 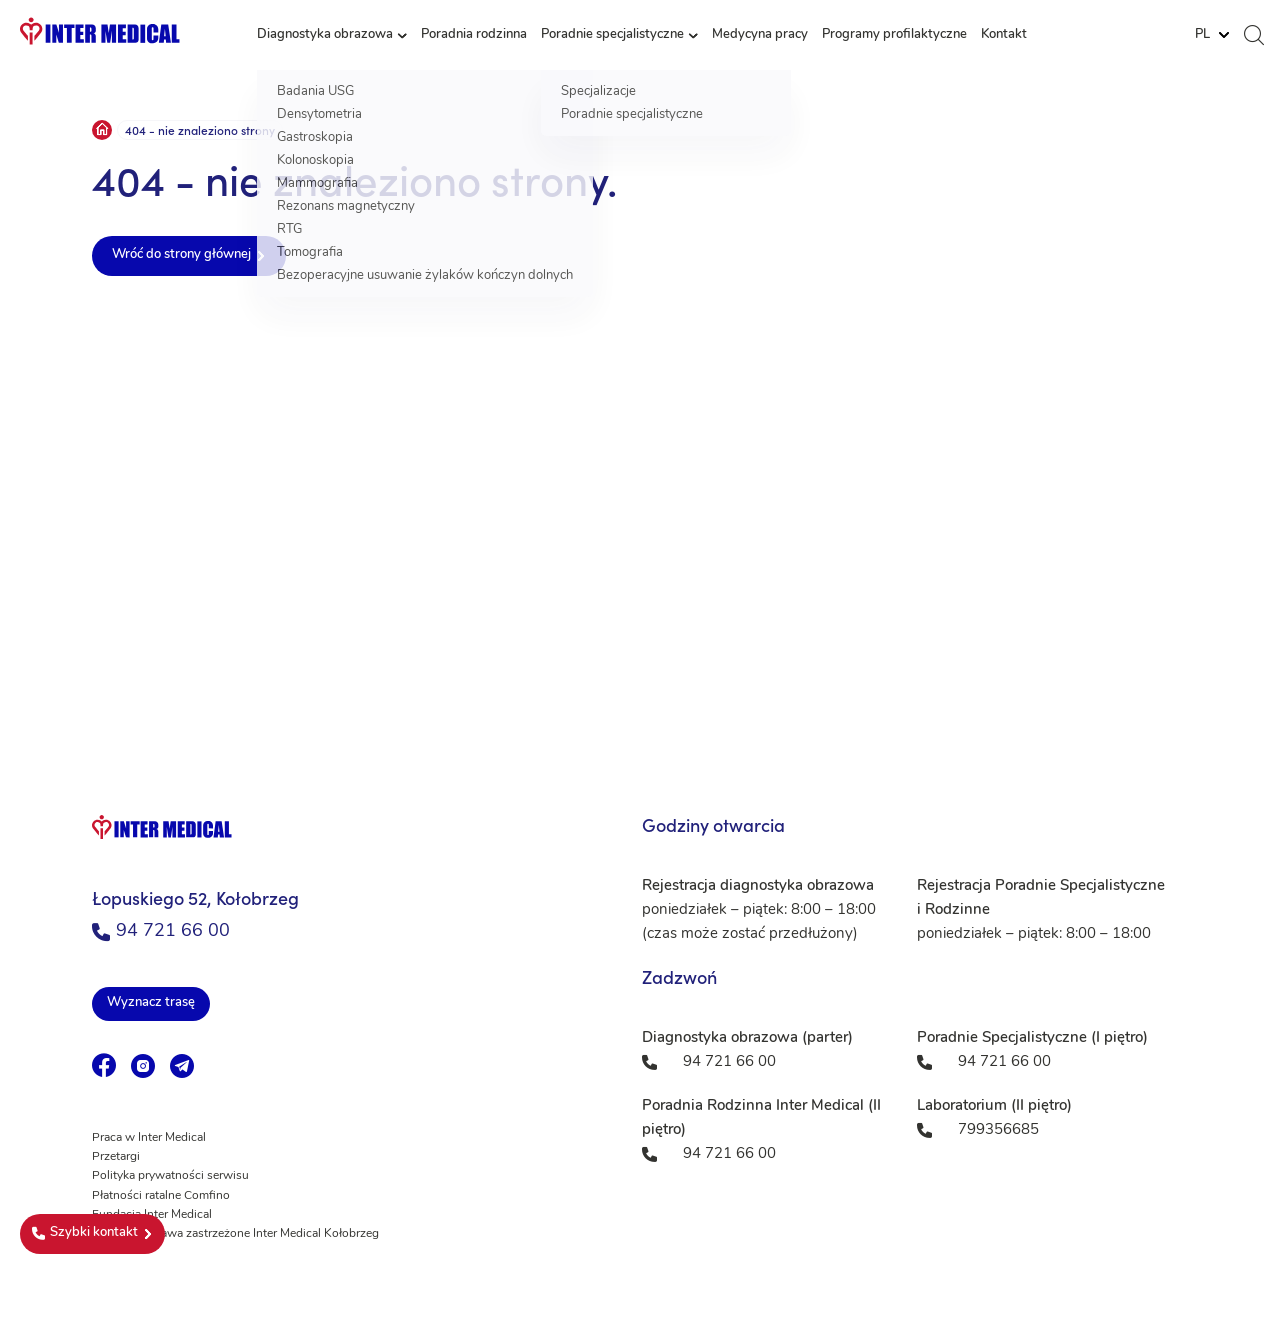 What do you see at coordinates (894, 34) in the screenshot?
I see `Programy profilaktyczne` at bounding box center [894, 34].